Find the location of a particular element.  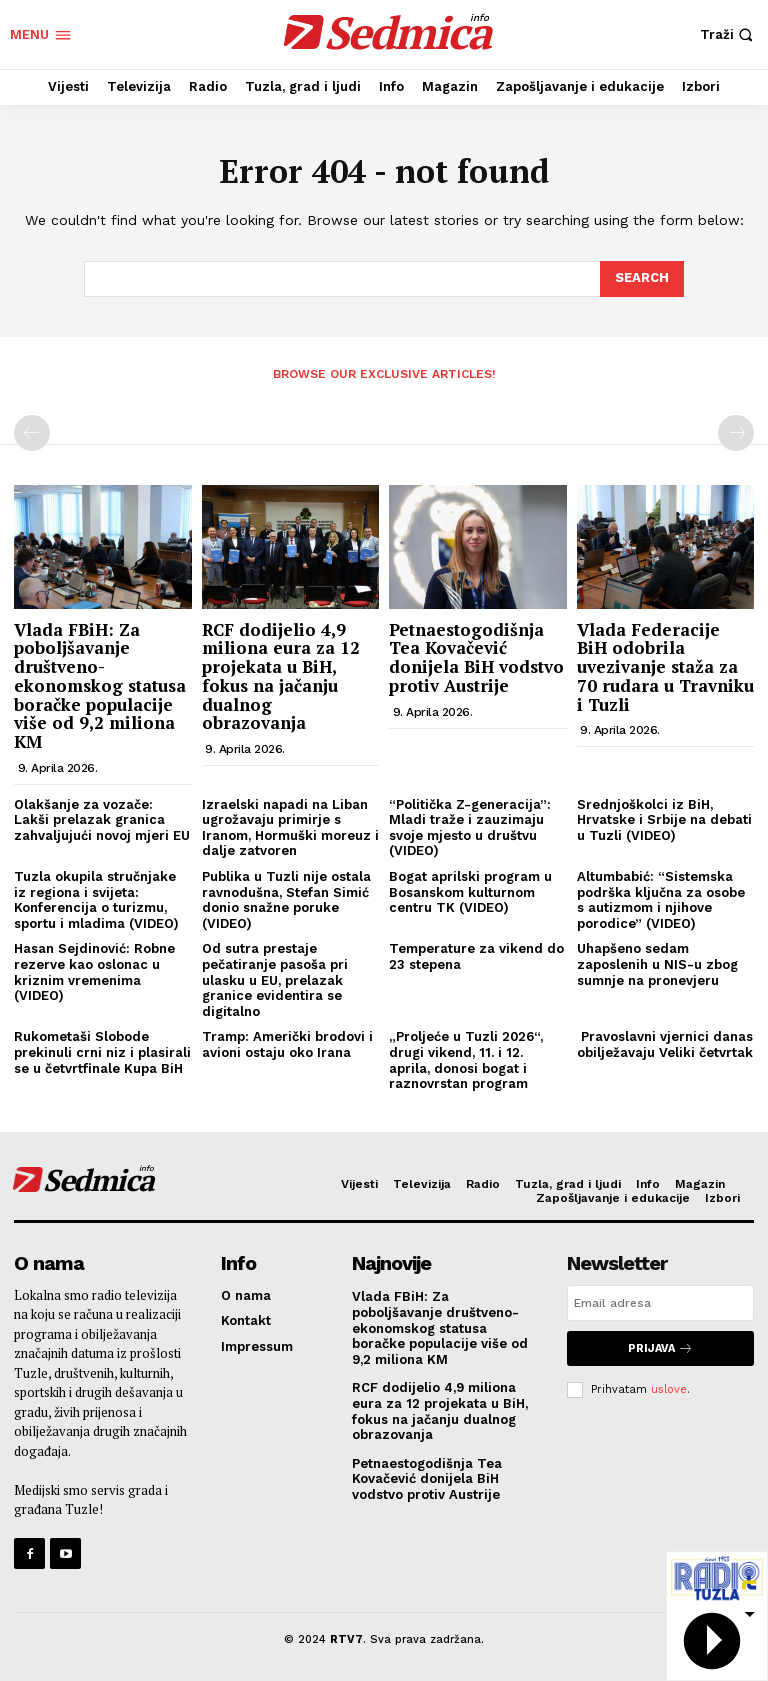

Od sutra prestaje pečatiranje pasoša pri ulasku u EU, prelazak granice evidentira se digitalno is located at coordinates (275, 979).